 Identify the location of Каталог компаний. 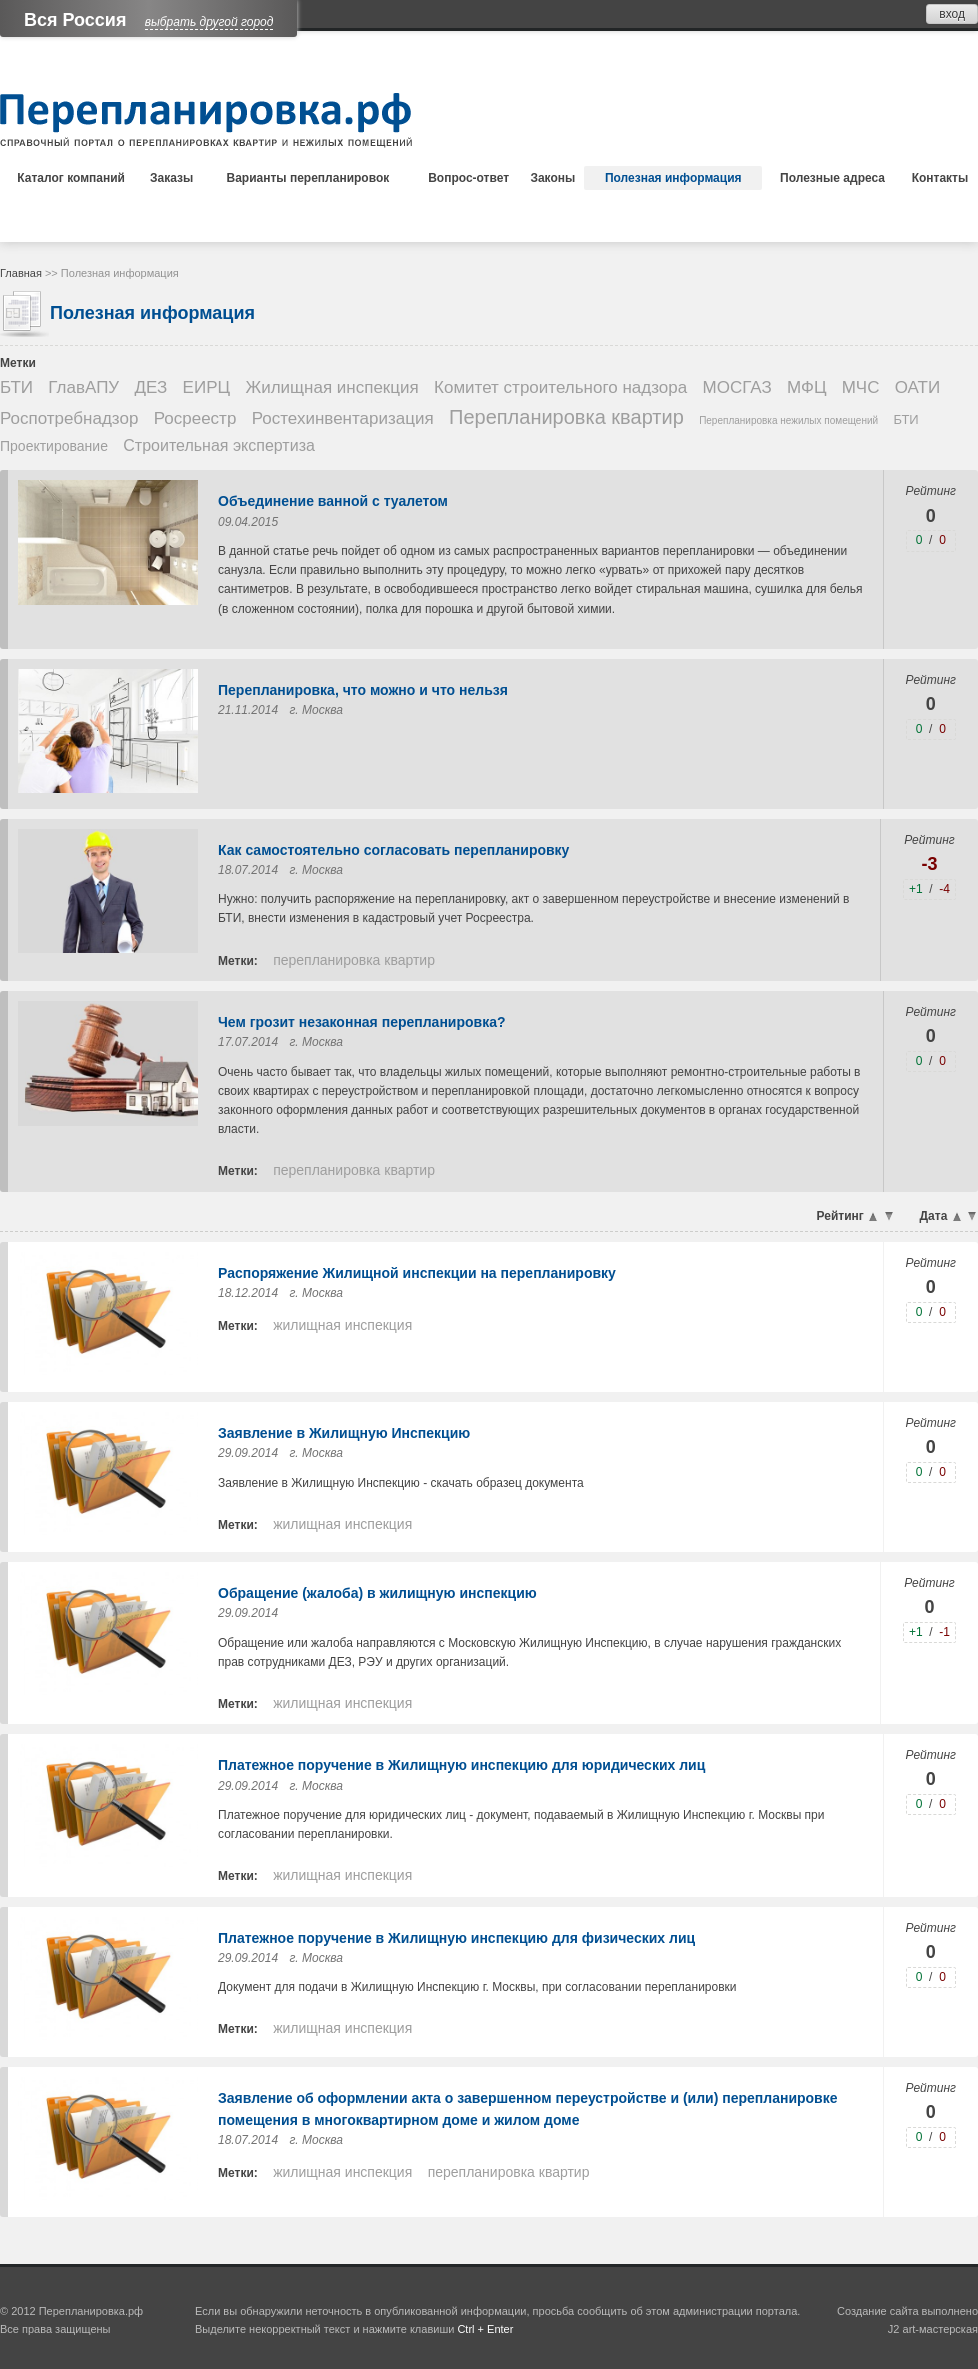
(71, 178).